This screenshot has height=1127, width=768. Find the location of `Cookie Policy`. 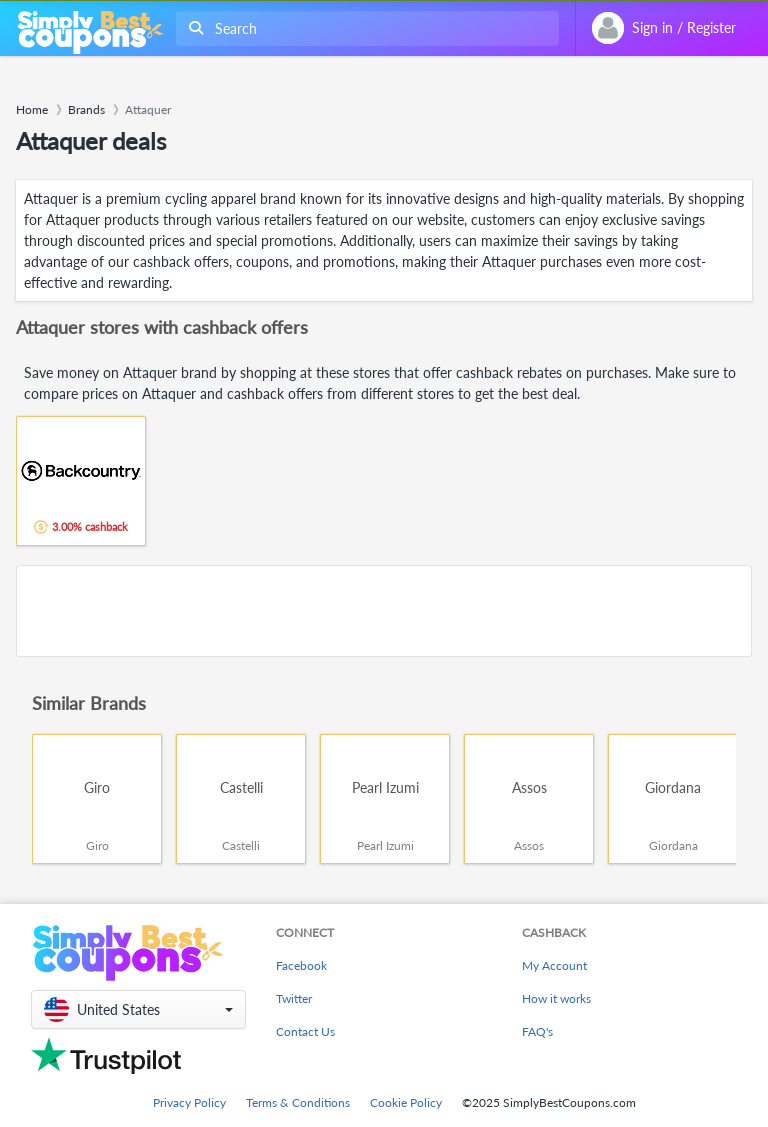

Cookie Policy is located at coordinates (406, 1102).